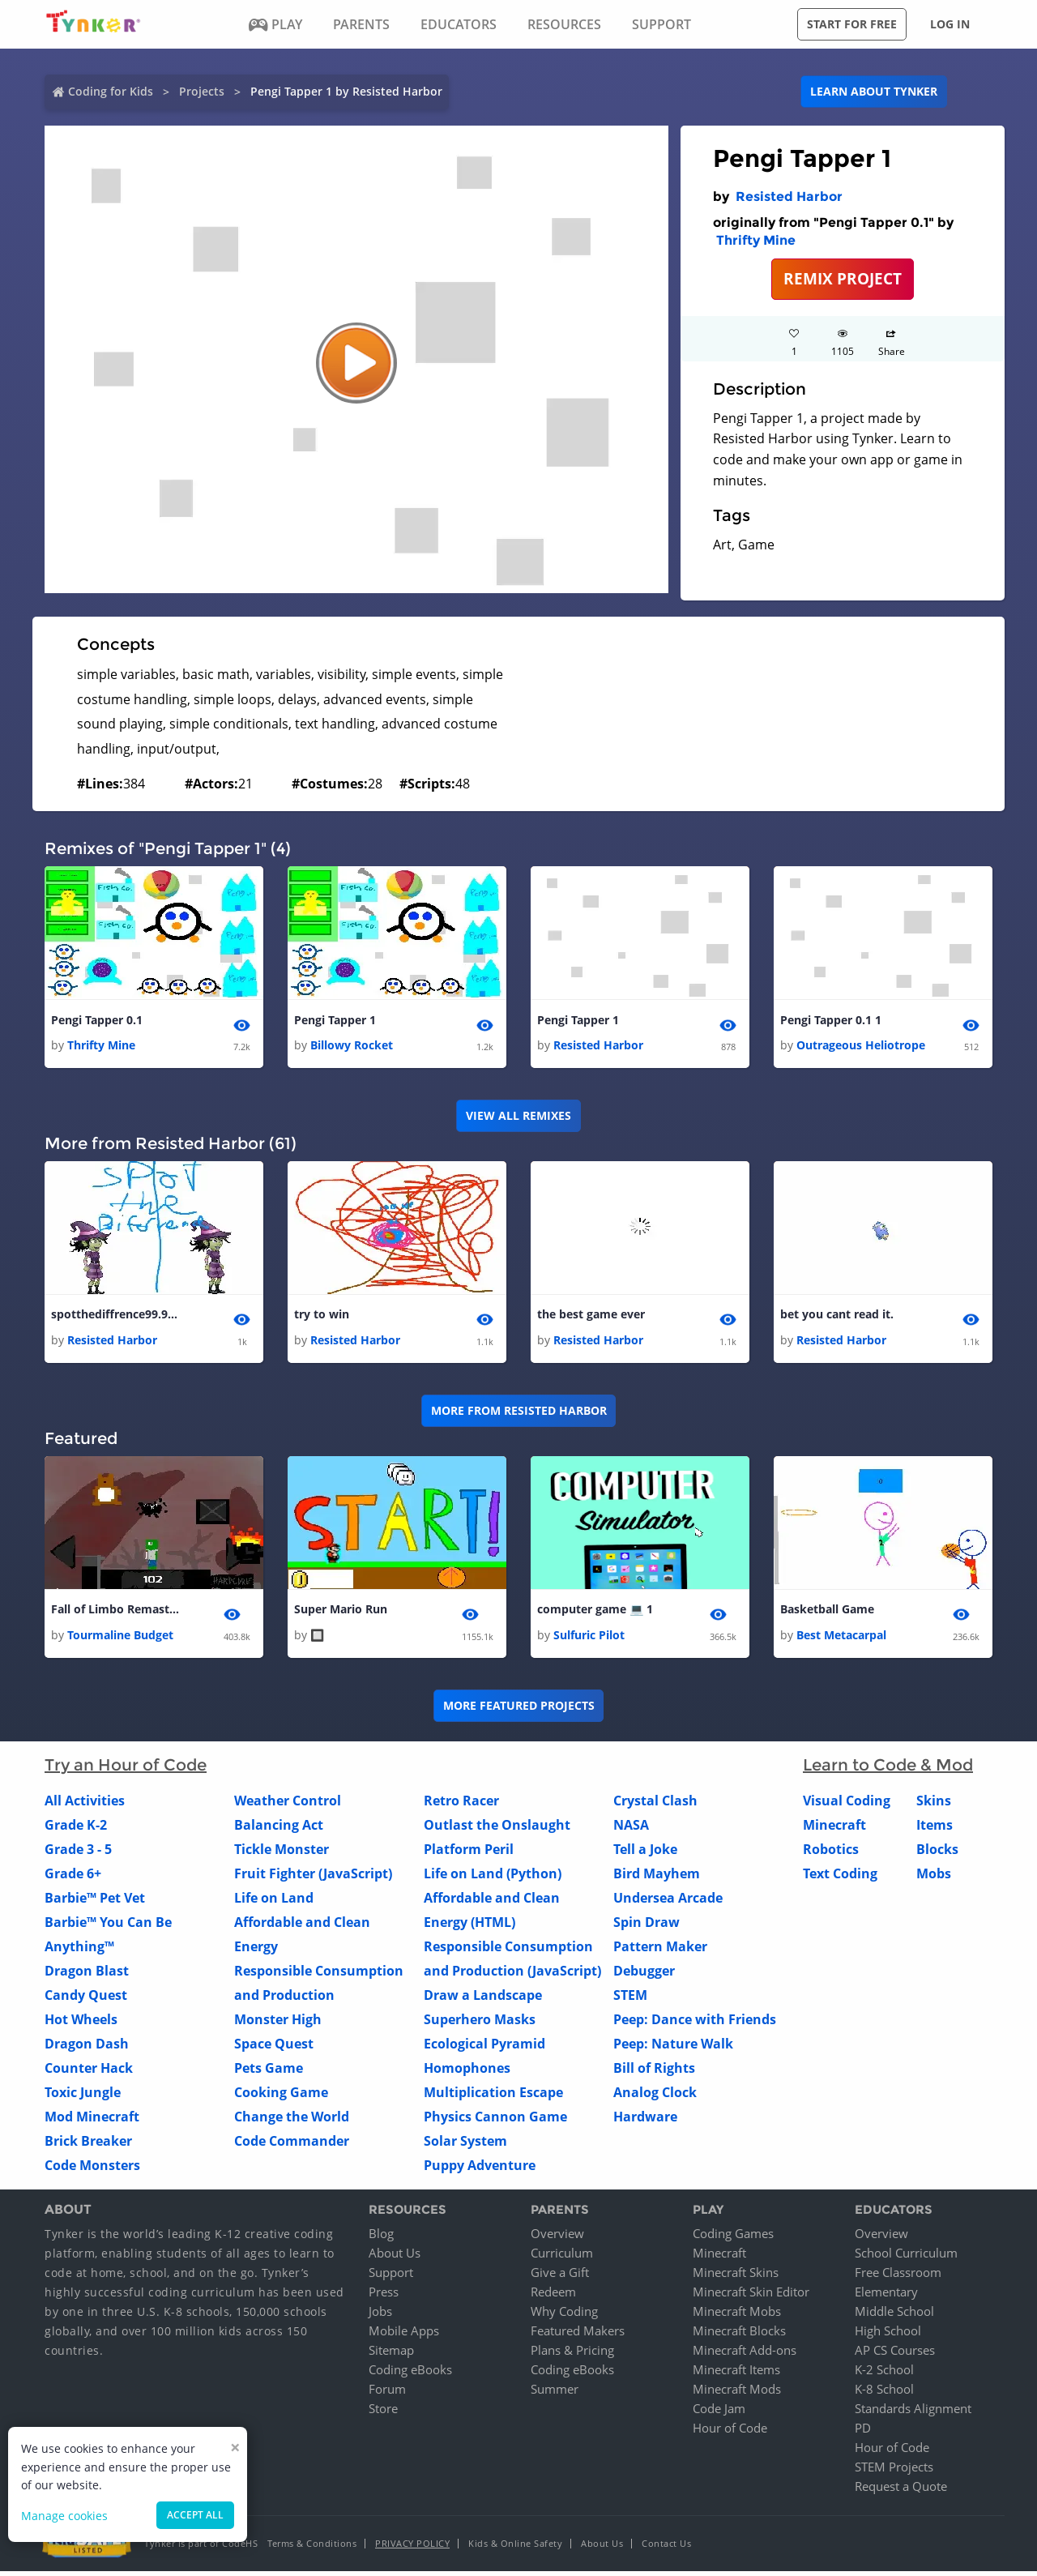  What do you see at coordinates (380, 2316) in the screenshot?
I see `Jobs` at bounding box center [380, 2316].